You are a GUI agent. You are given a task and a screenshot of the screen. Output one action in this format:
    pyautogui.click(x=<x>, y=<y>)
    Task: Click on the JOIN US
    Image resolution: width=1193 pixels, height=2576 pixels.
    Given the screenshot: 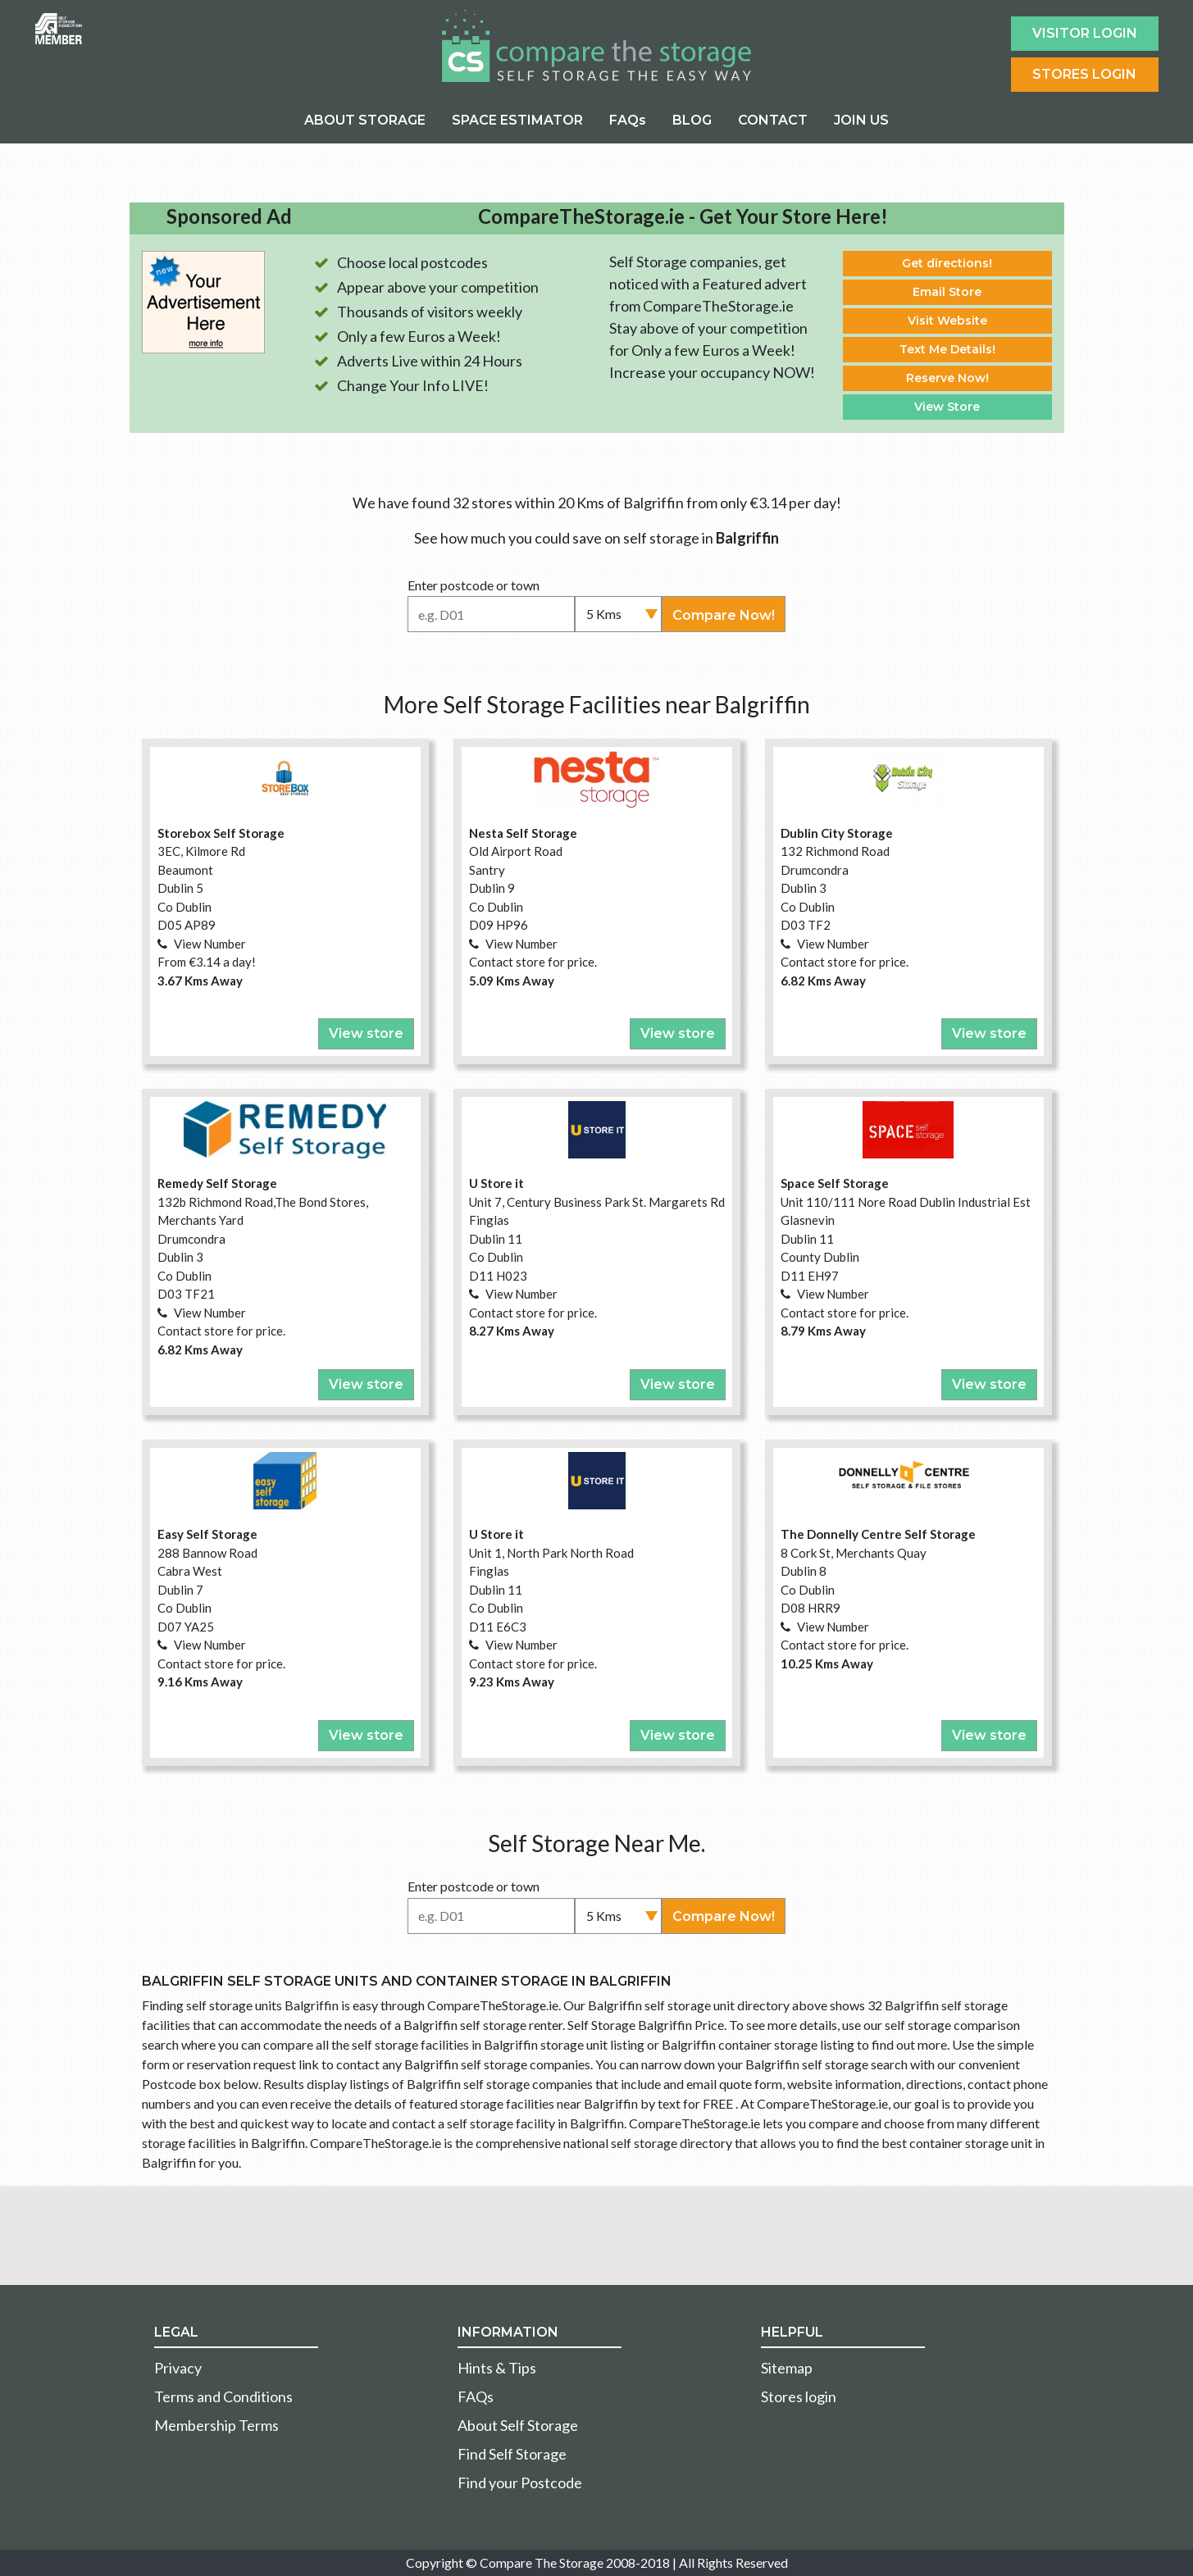 What is the action you would take?
    pyautogui.click(x=861, y=120)
    